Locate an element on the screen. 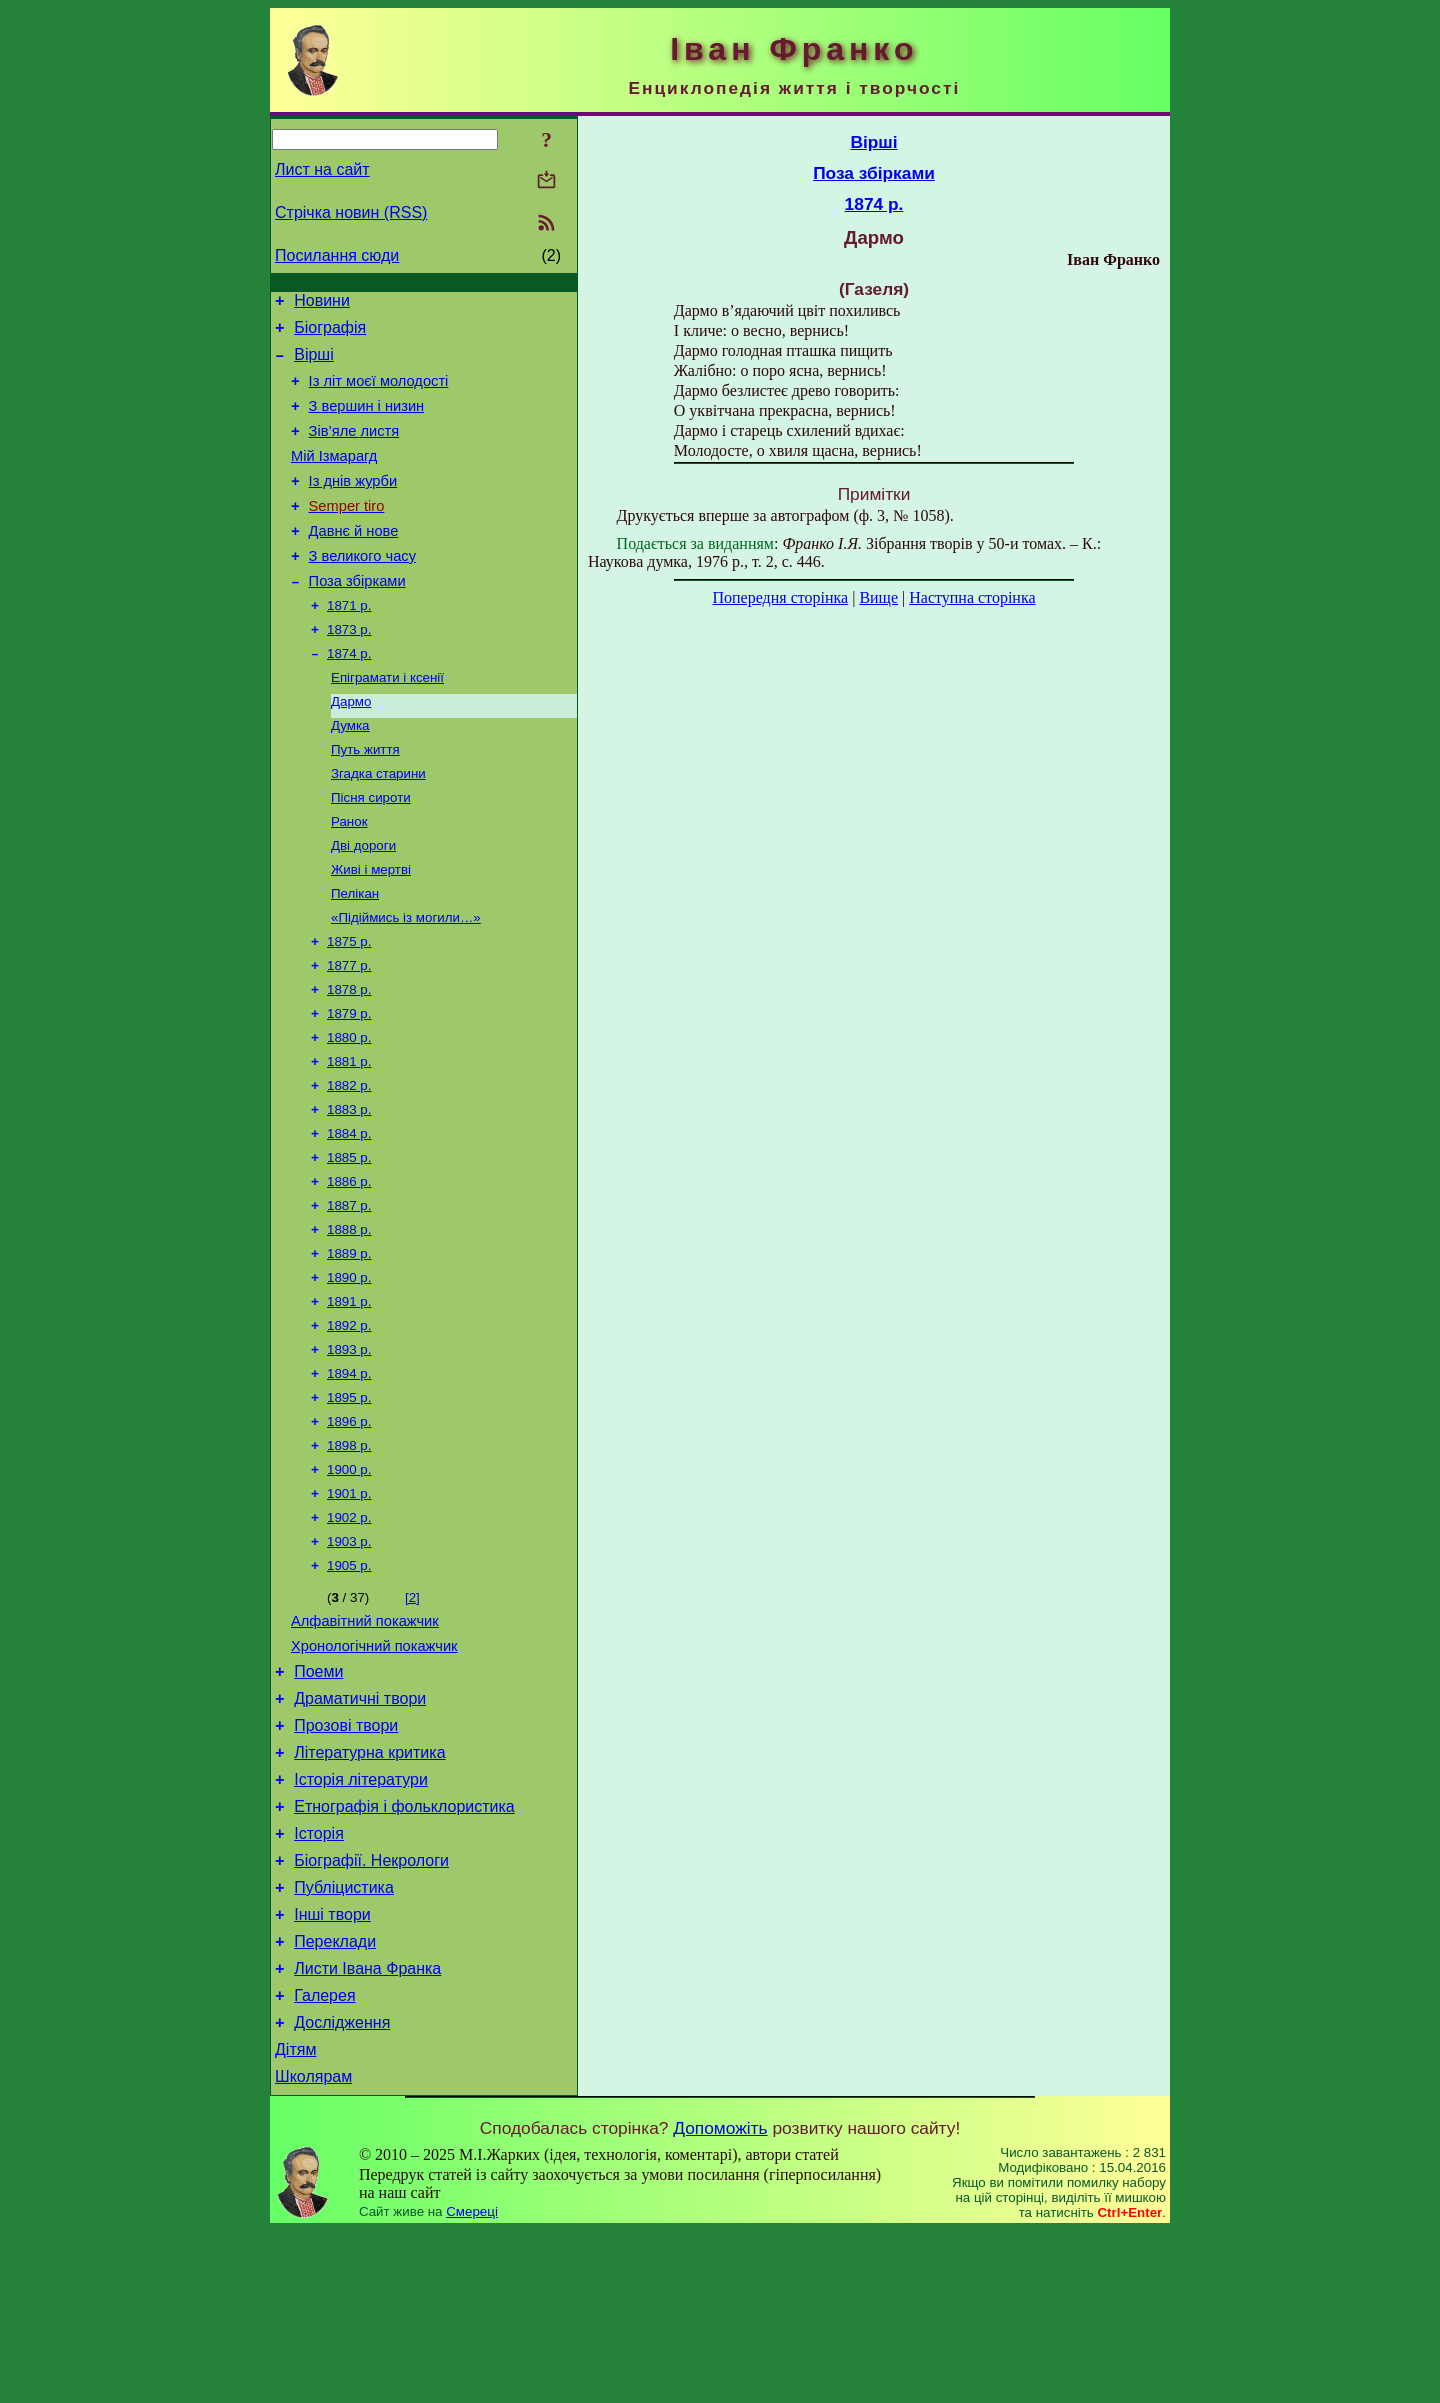 The width and height of the screenshot is (1440, 2403). Путь життя is located at coordinates (365, 799).